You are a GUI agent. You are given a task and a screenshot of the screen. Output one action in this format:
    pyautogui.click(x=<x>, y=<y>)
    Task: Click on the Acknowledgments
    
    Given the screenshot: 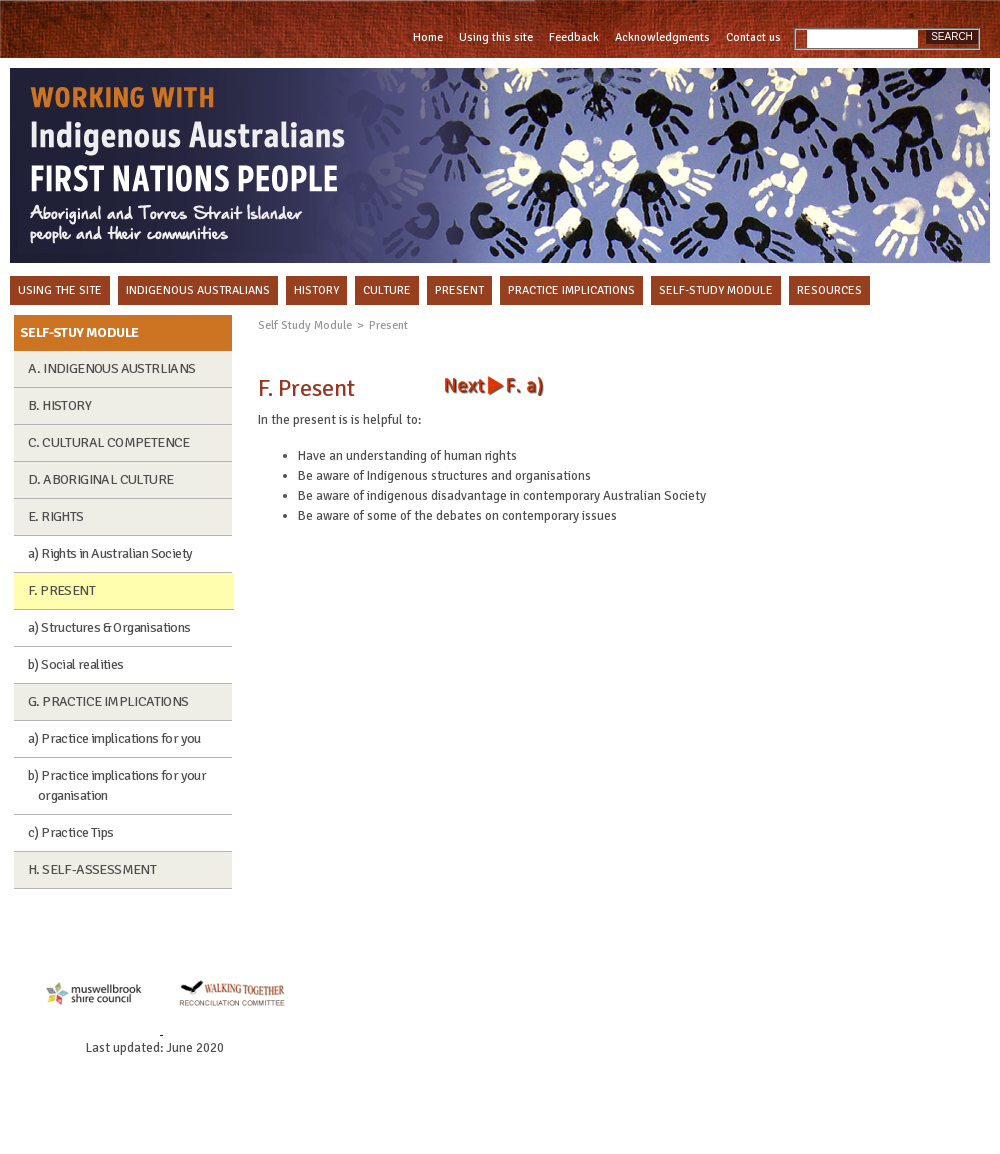 What is the action you would take?
    pyautogui.click(x=662, y=37)
    